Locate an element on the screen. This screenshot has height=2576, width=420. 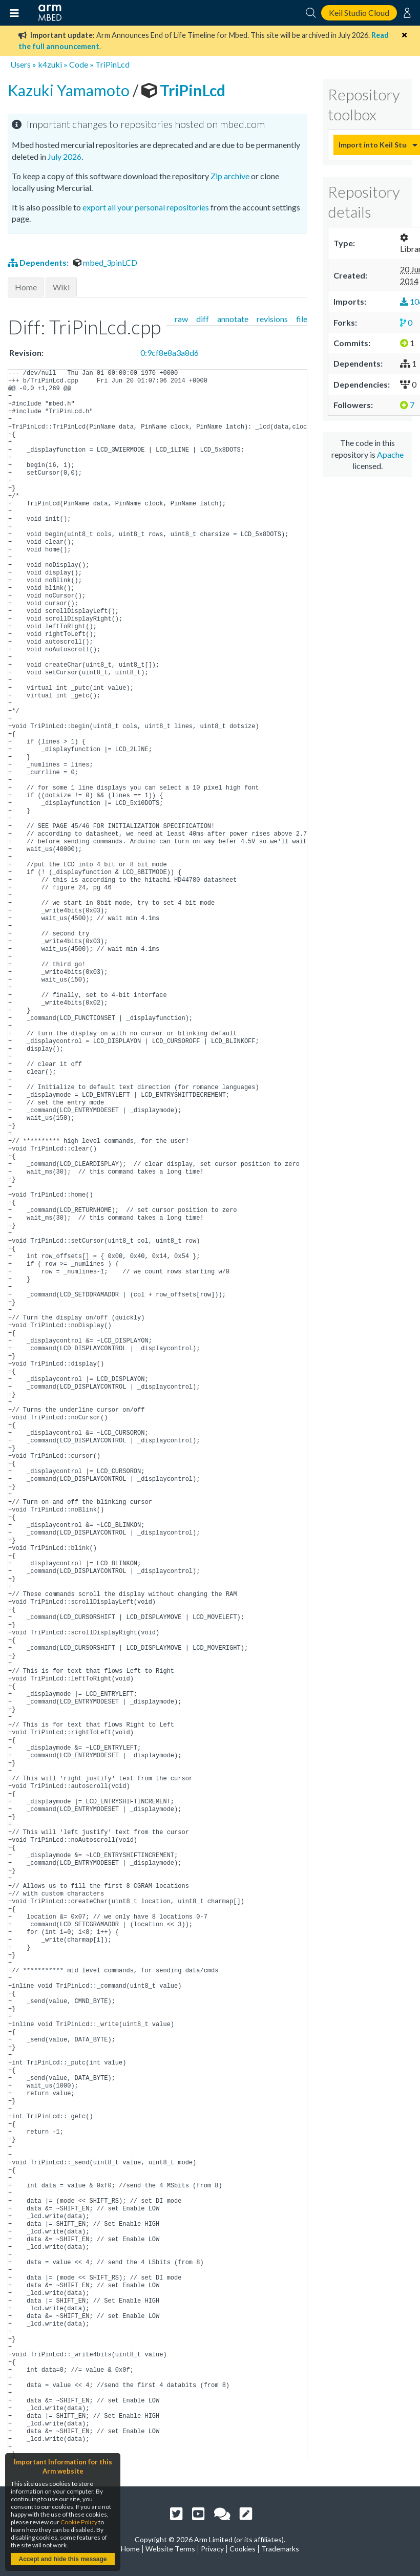
Cookies is located at coordinates (242, 2548).